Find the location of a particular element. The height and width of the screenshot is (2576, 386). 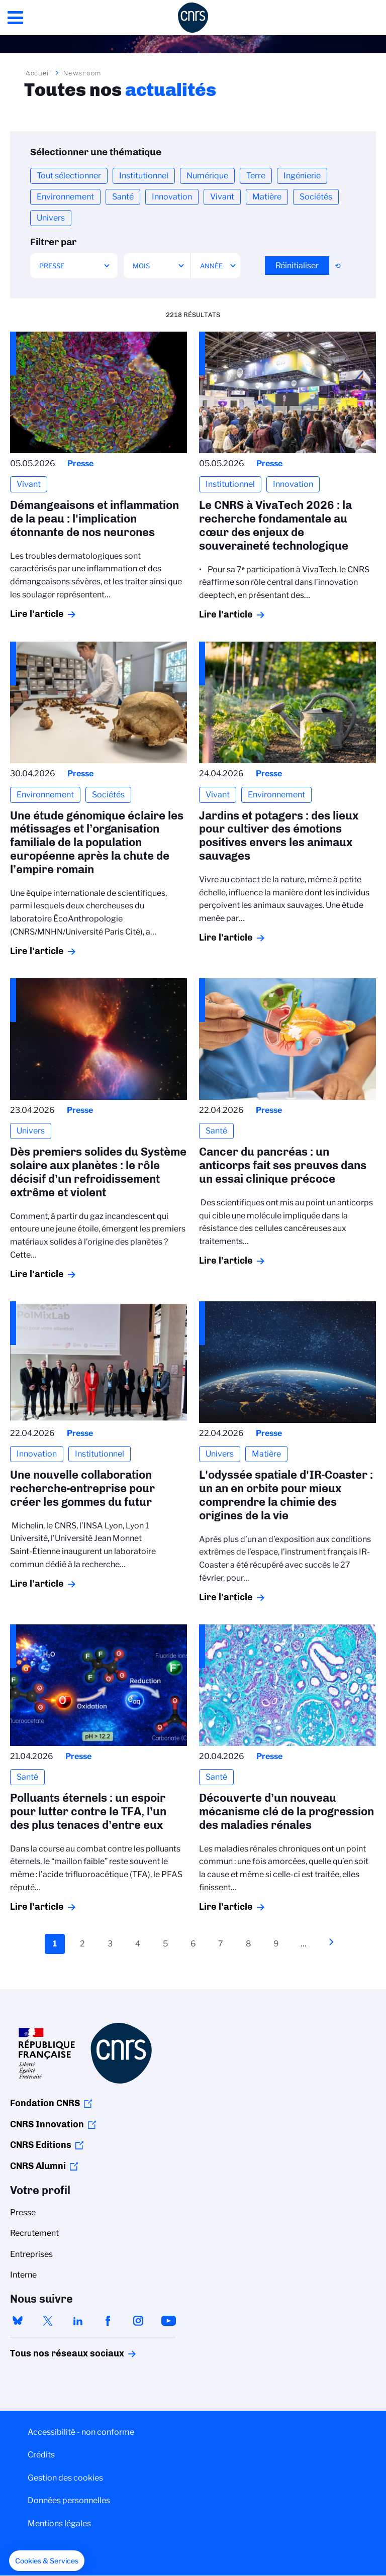

Mentions légales is located at coordinates (59, 2523).